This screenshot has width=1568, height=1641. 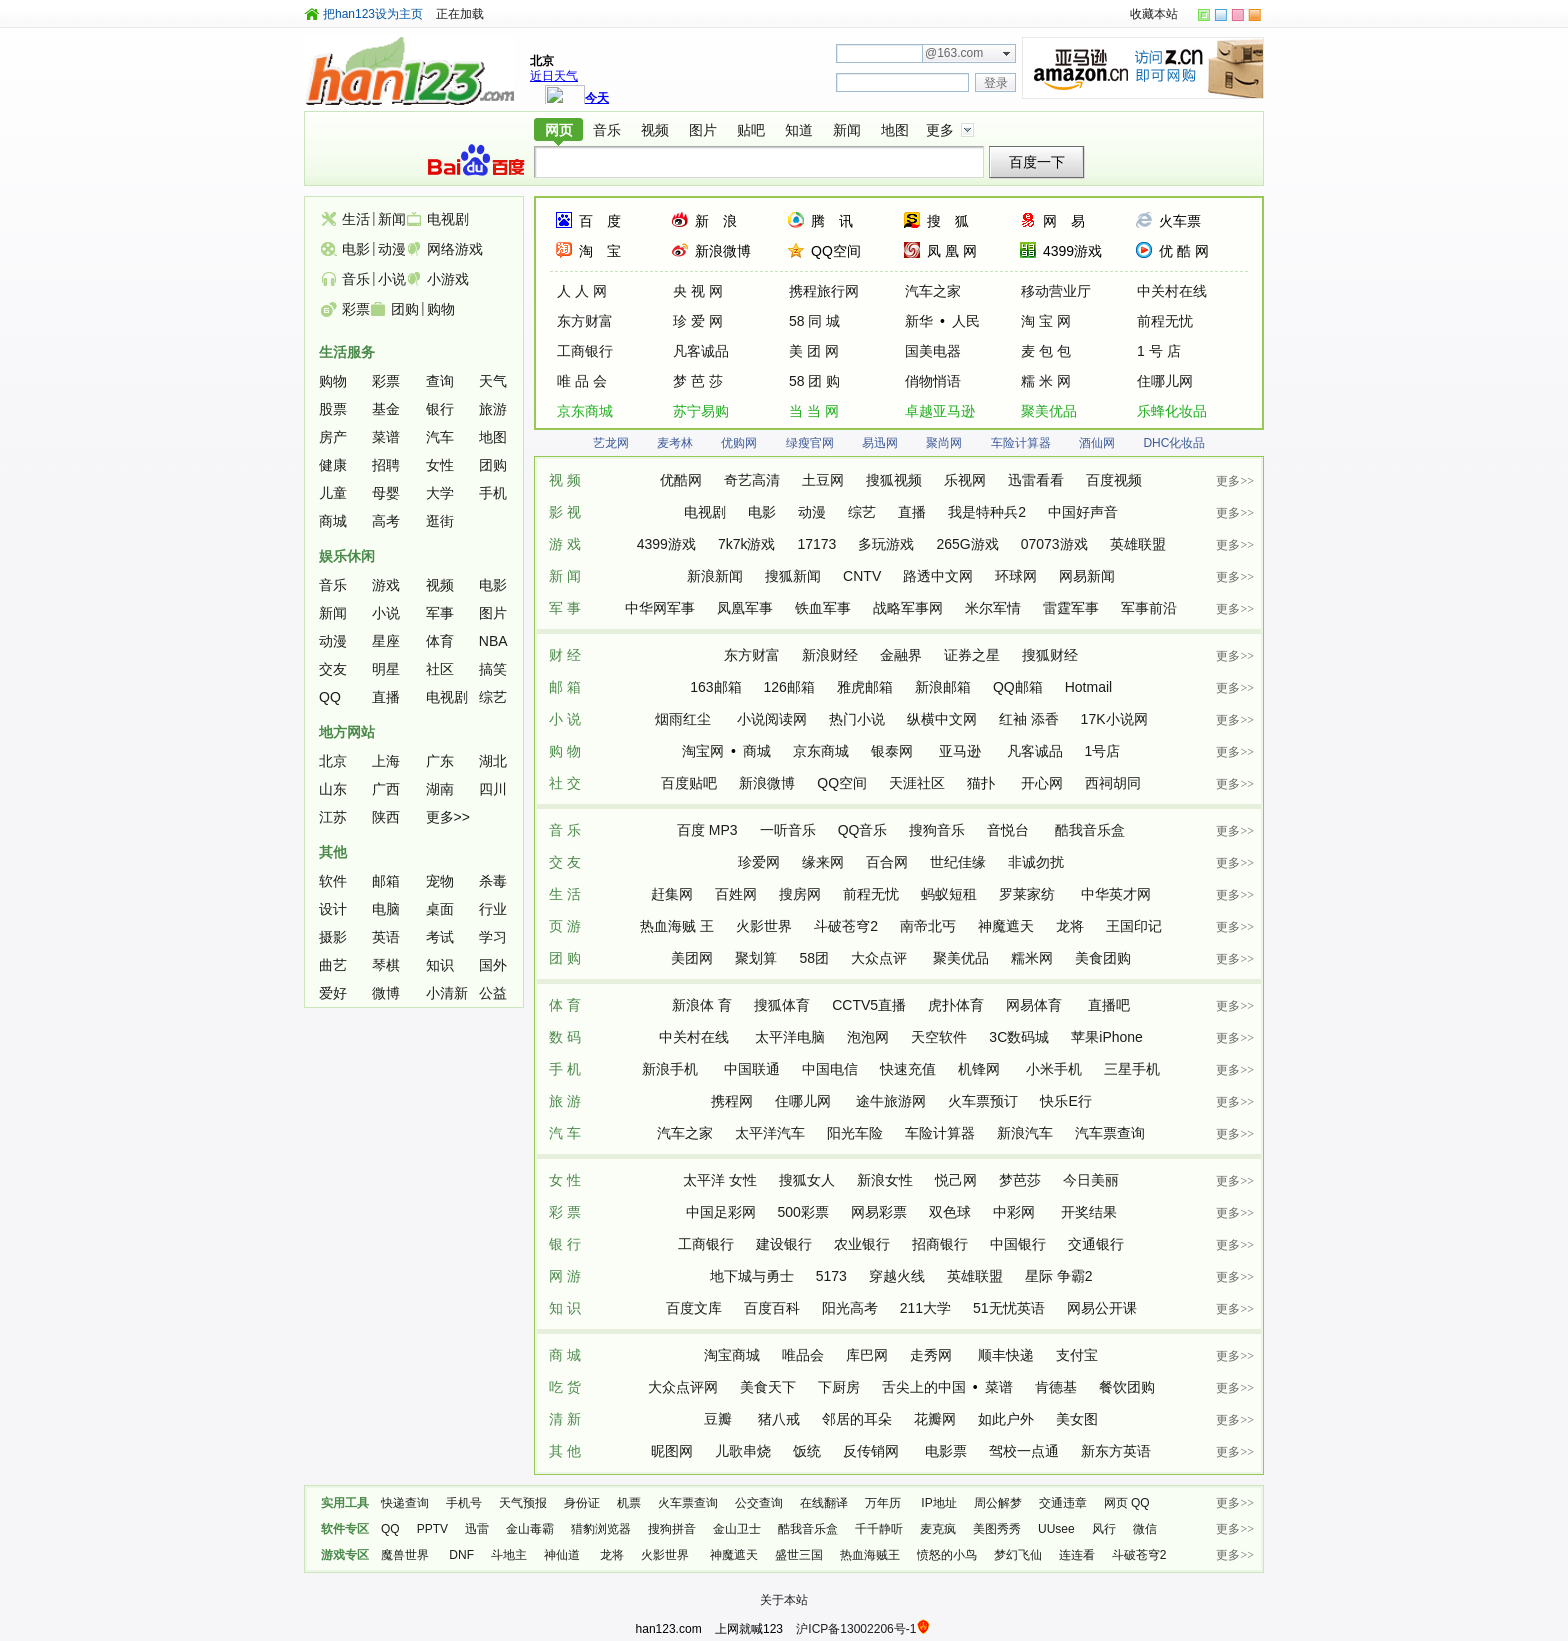 I want to click on 搞笑, so click(x=493, y=669).